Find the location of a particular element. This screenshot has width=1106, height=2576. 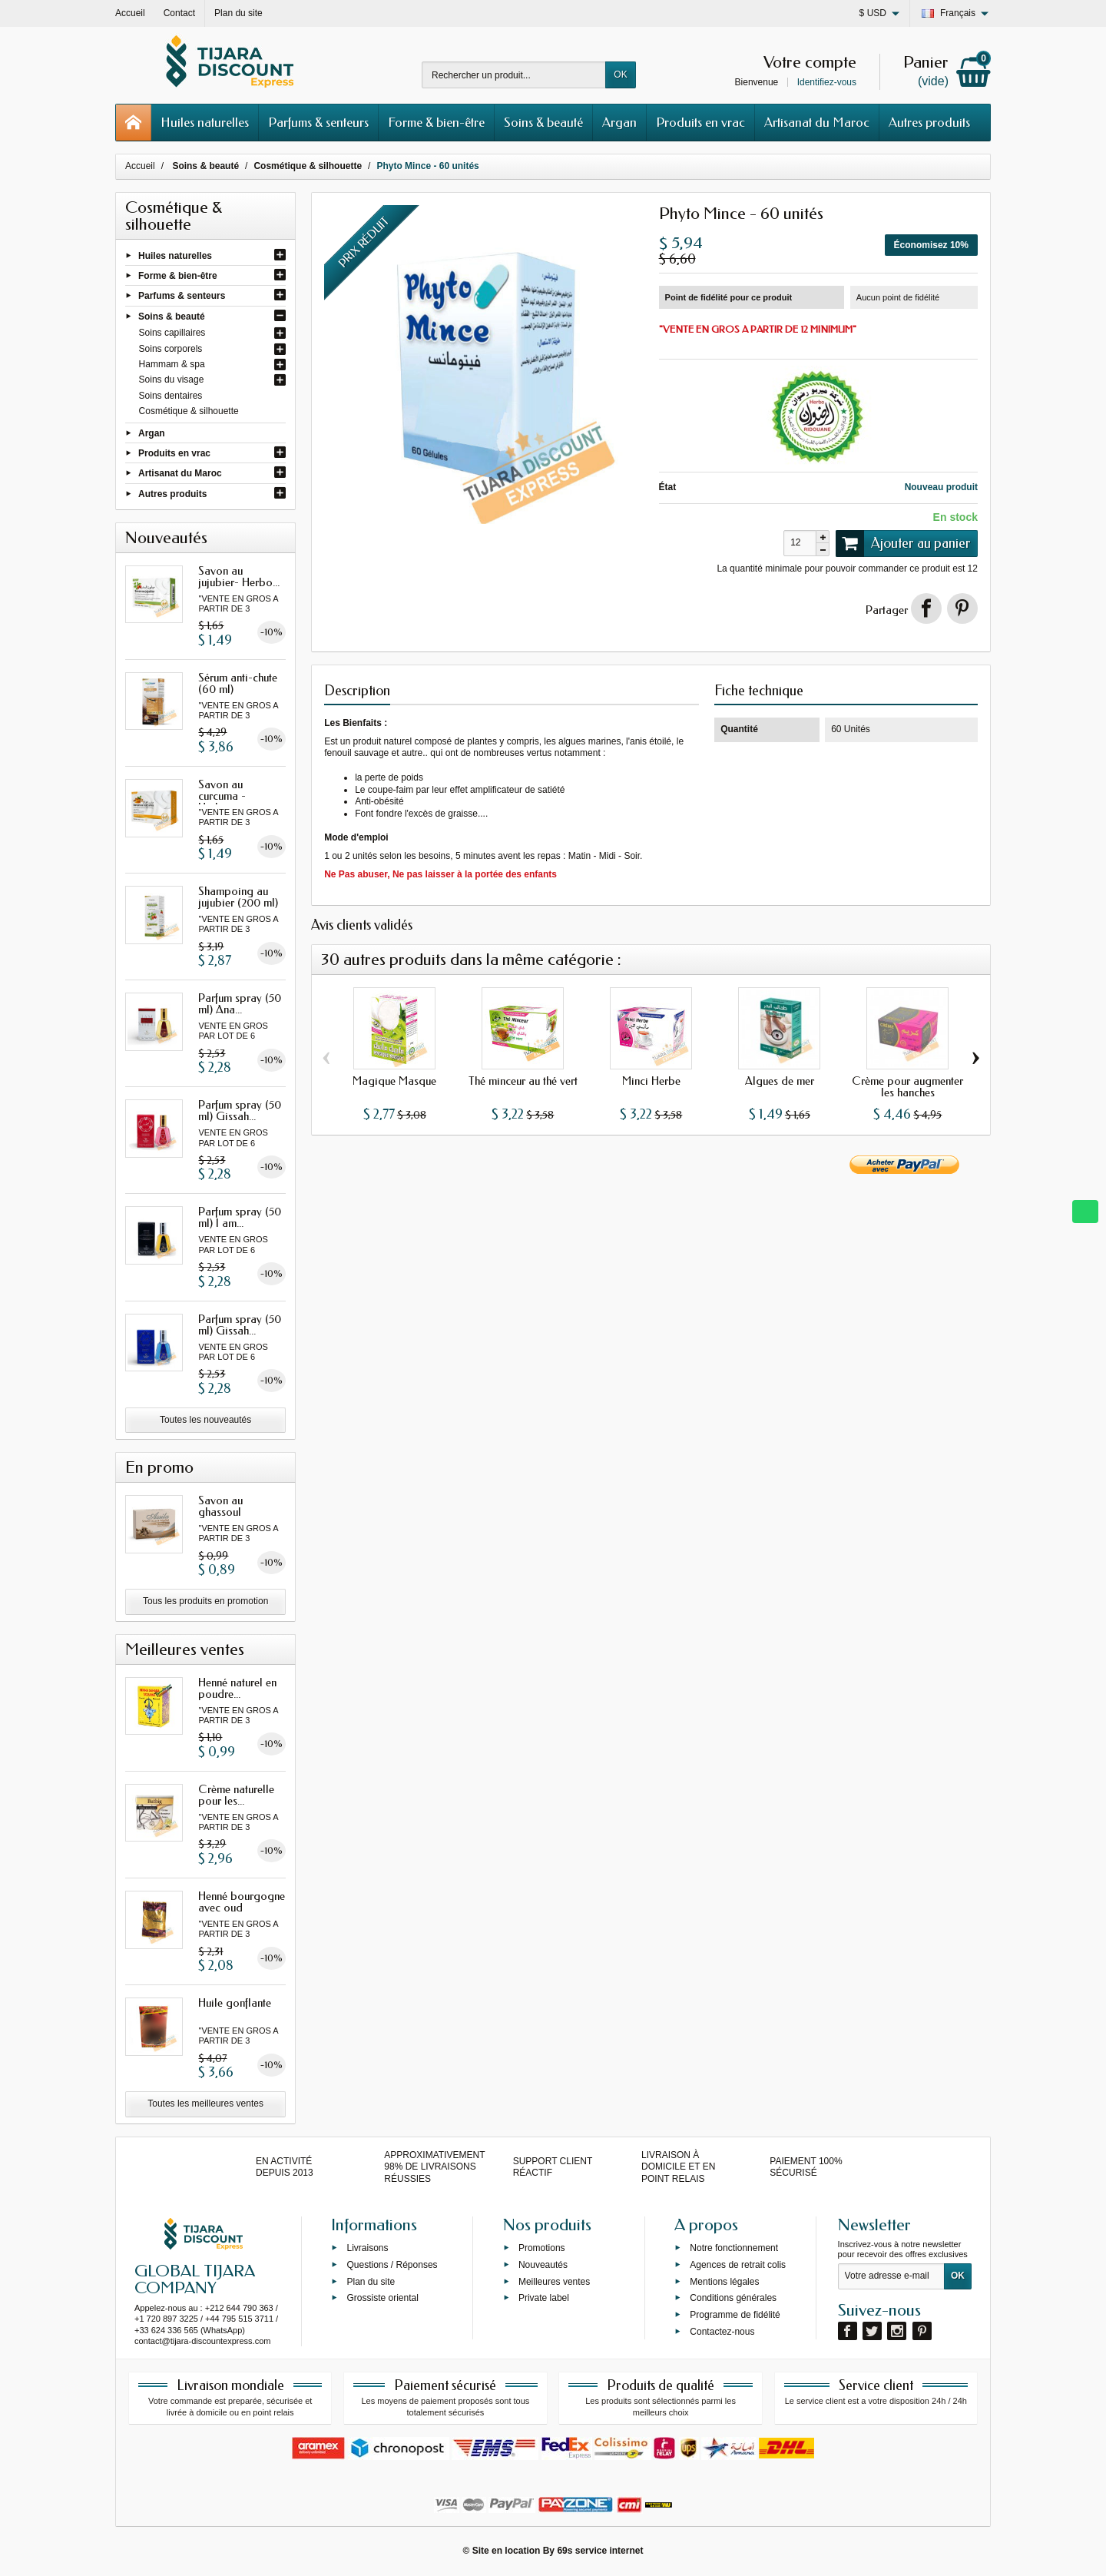

Crème pour augmenter les hanches is located at coordinates (907, 1086).